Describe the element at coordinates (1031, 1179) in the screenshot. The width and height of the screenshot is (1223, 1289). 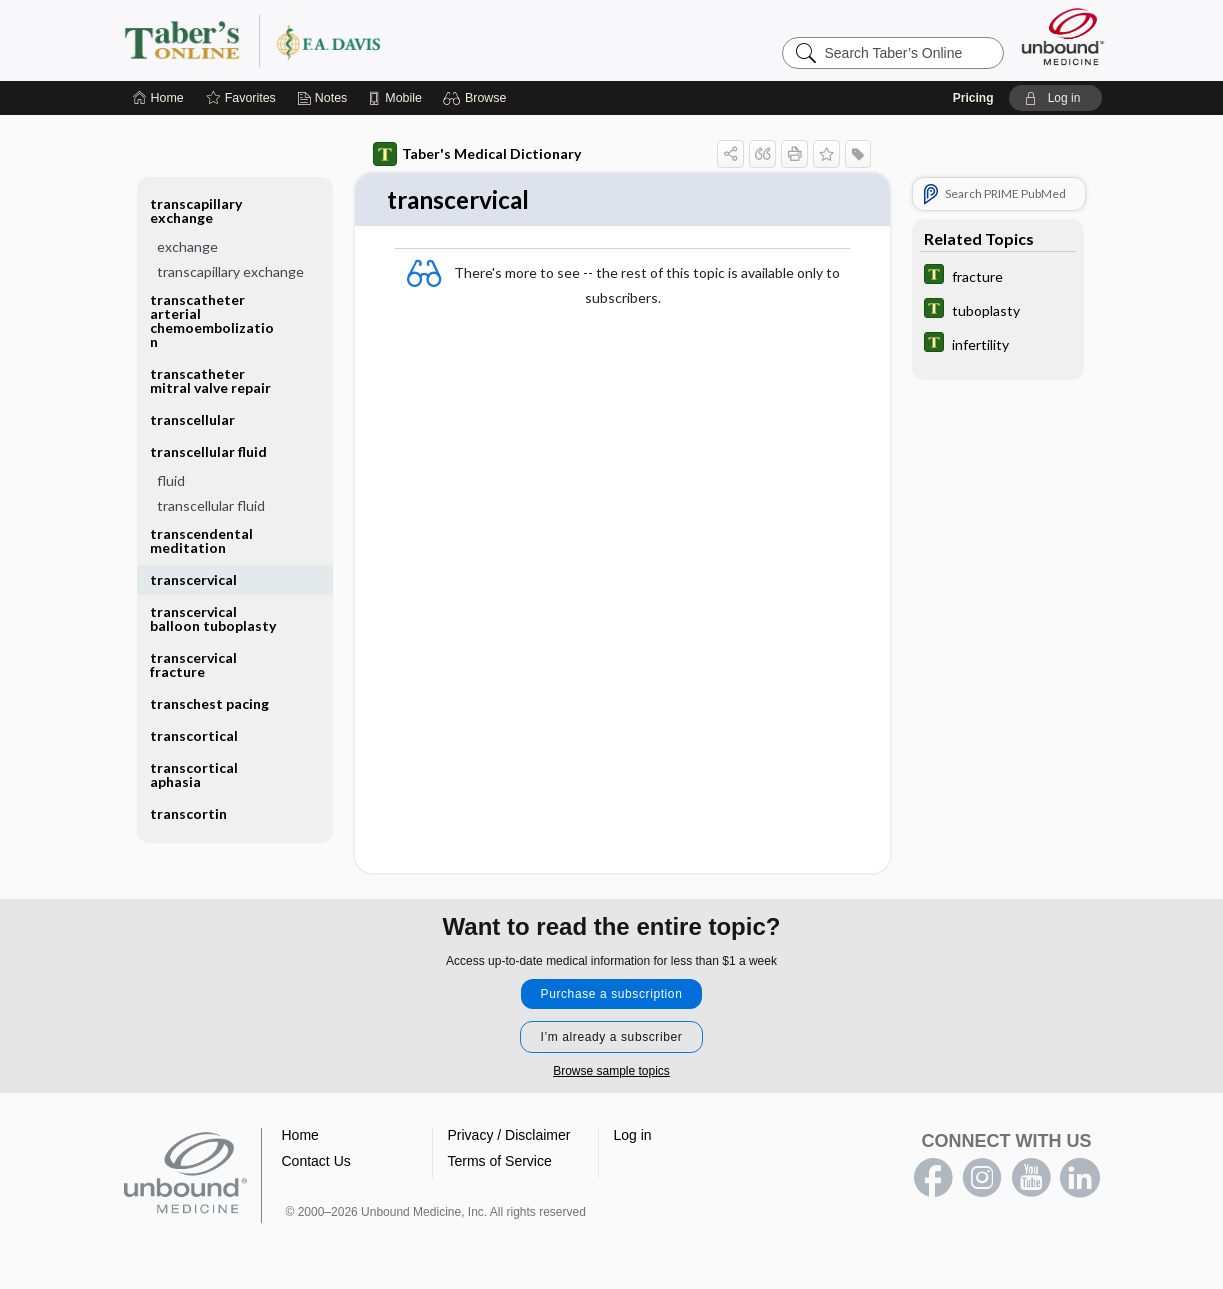
I see `youtube` at that location.